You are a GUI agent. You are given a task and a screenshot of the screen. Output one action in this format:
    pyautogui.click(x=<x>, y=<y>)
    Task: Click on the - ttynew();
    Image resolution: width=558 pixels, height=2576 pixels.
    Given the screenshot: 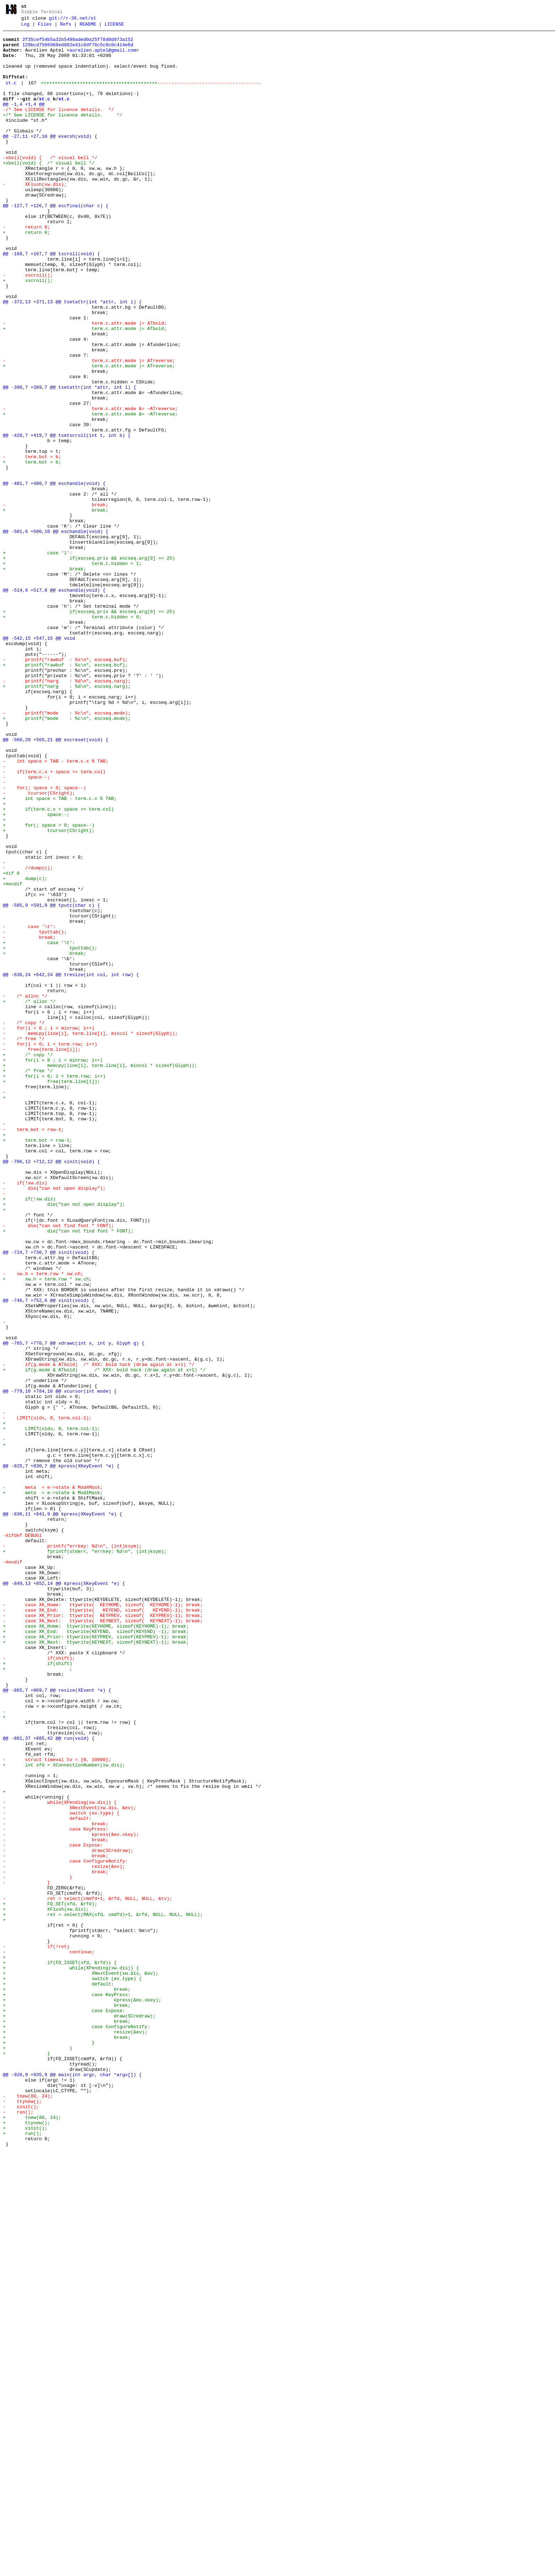 What is the action you would take?
    pyautogui.click(x=22, y=2517)
    